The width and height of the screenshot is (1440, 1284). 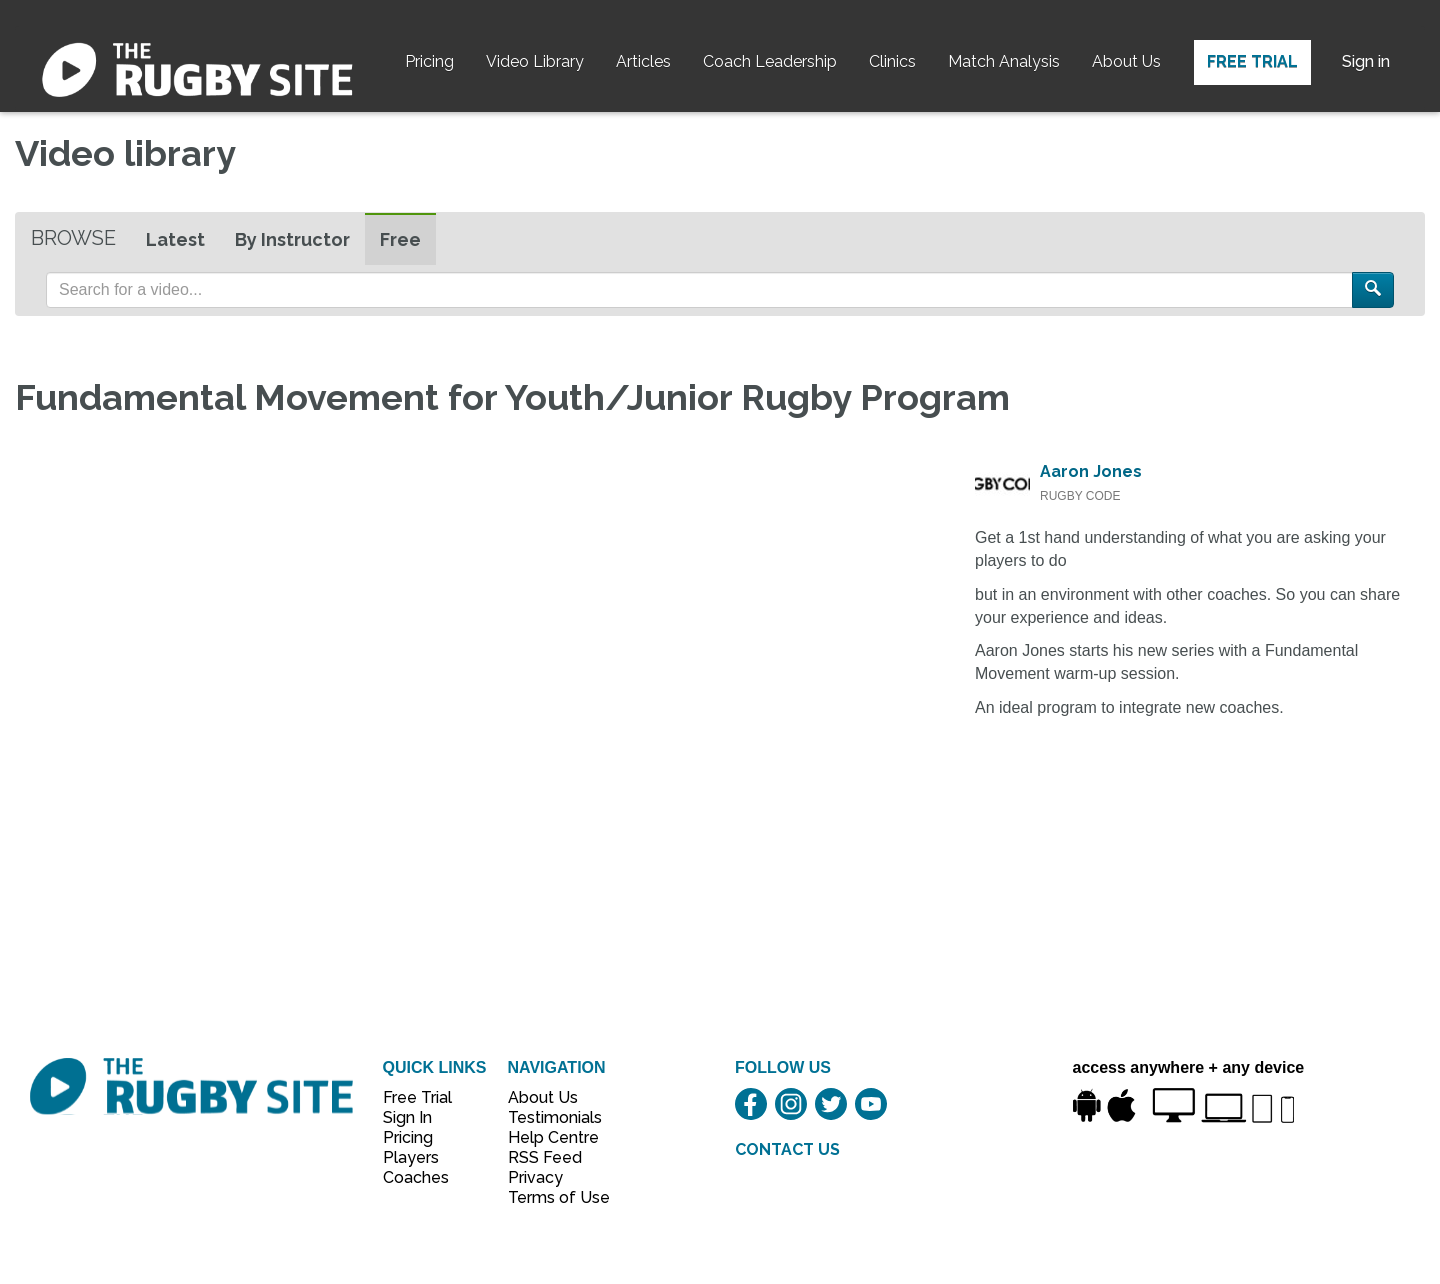 I want to click on Coaches, so click(x=416, y=1177).